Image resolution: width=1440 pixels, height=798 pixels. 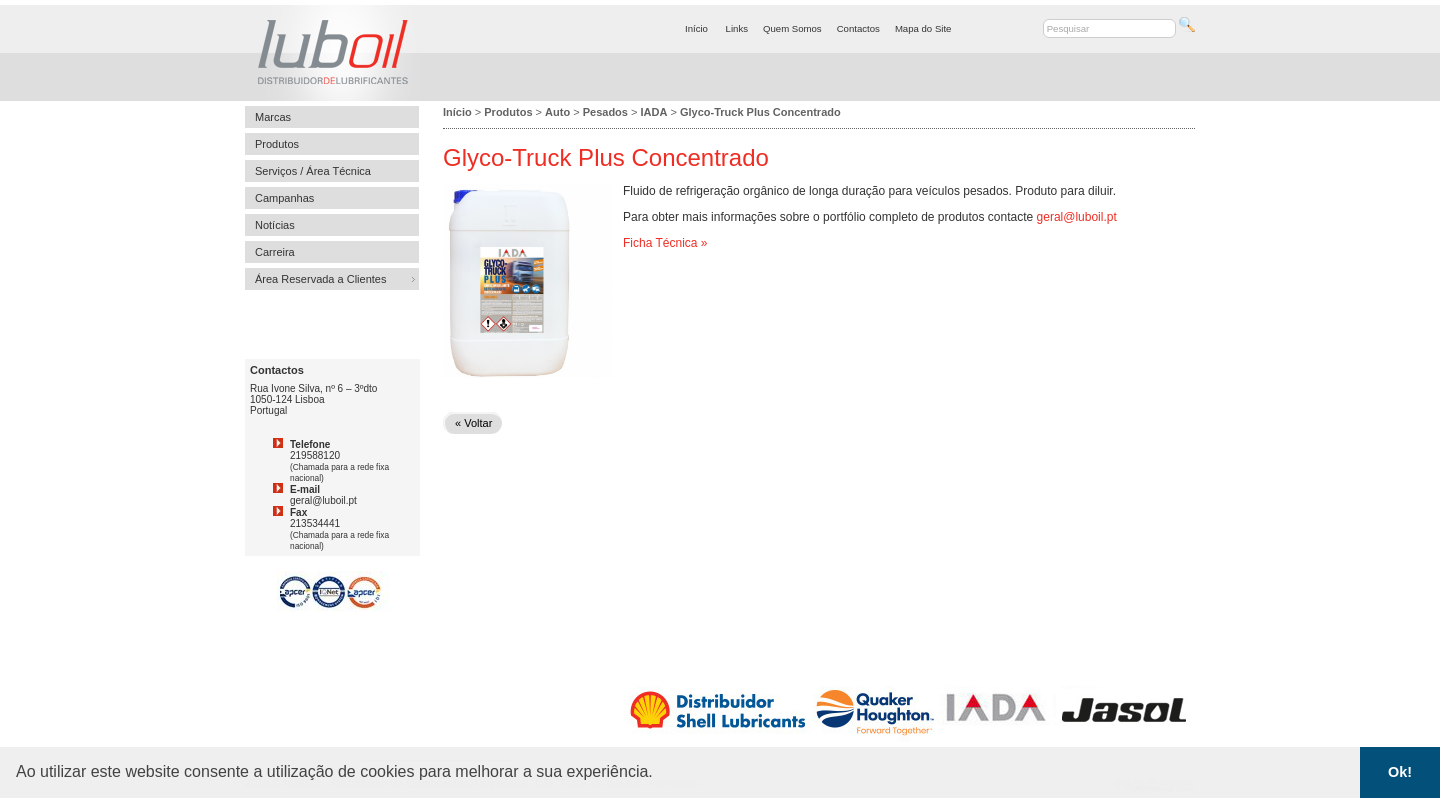 What do you see at coordinates (696, 28) in the screenshot?
I see `Início` at bounding box center [696, 28].